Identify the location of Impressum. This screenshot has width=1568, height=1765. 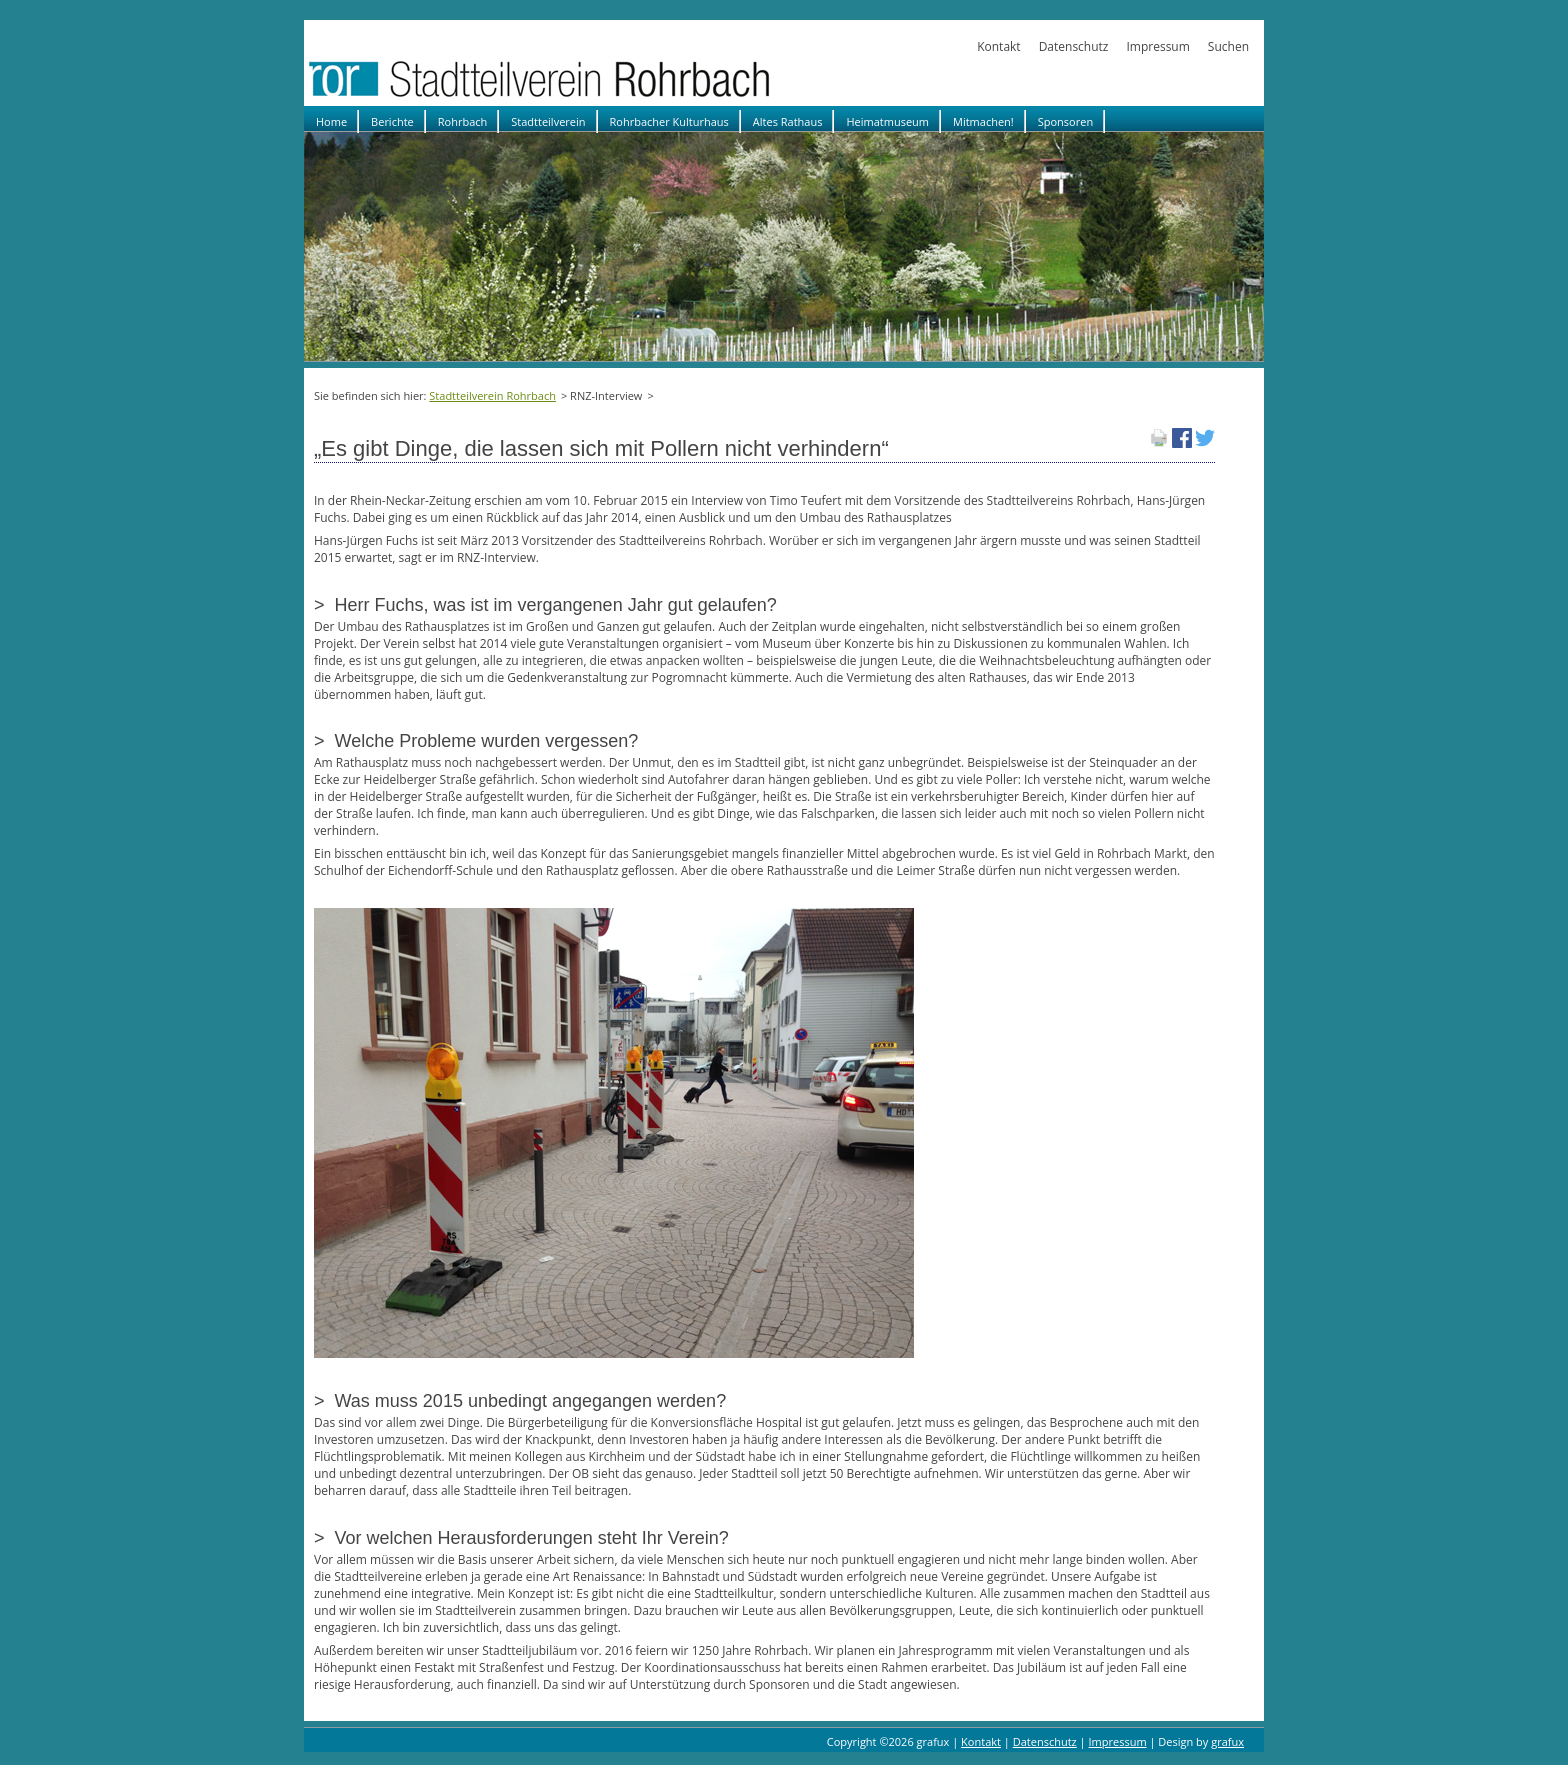
(1157, 46).